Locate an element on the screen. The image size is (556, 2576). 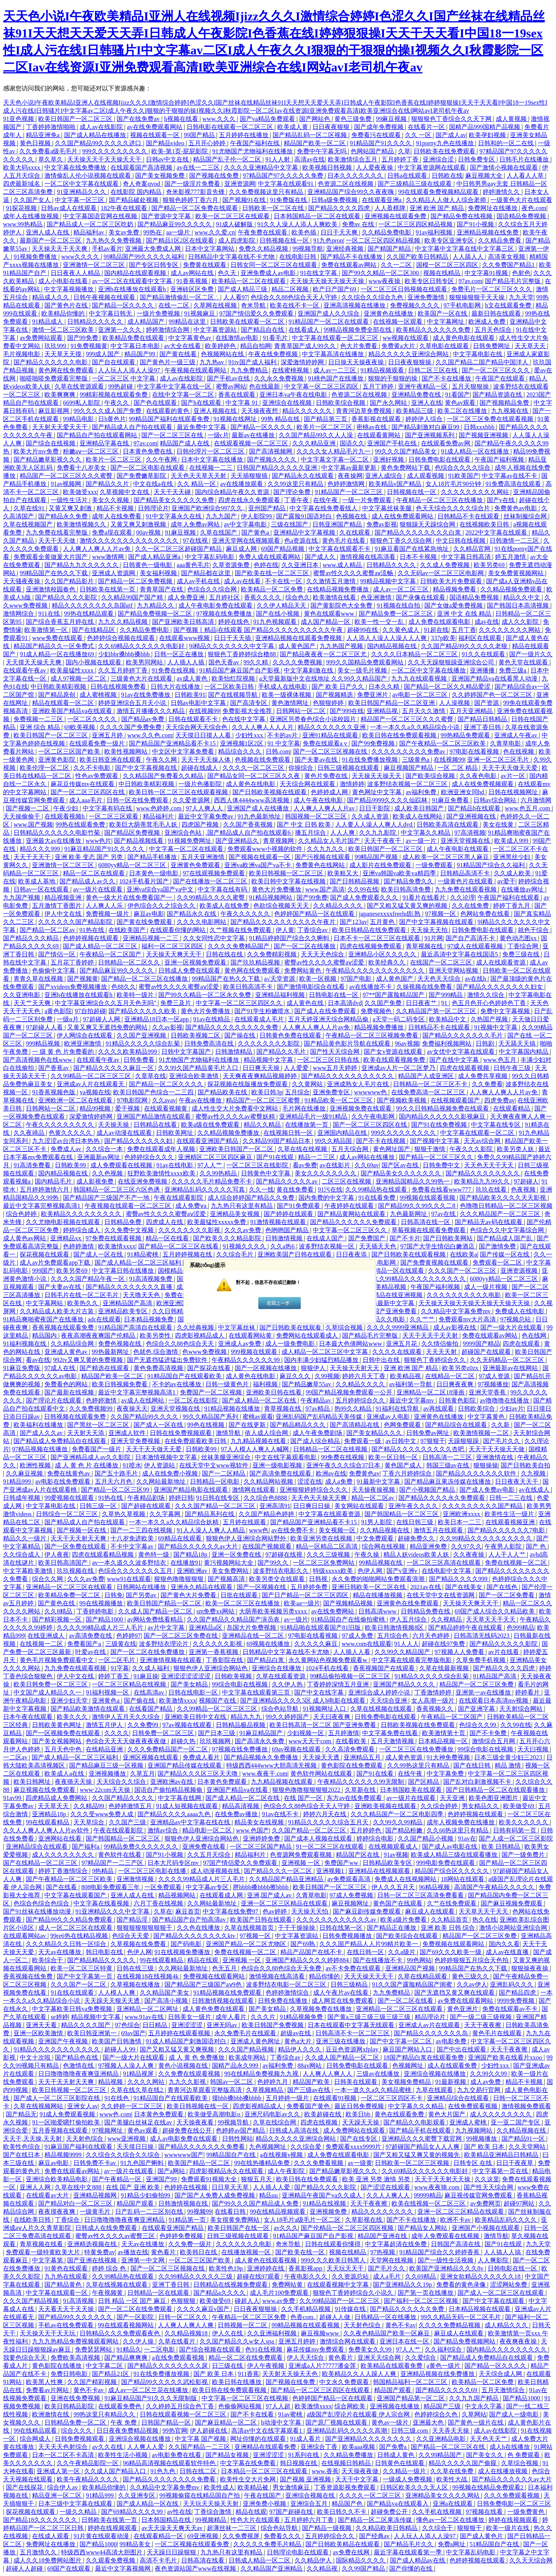
国产自产高清不卡 is located at coordinates (471, 938).